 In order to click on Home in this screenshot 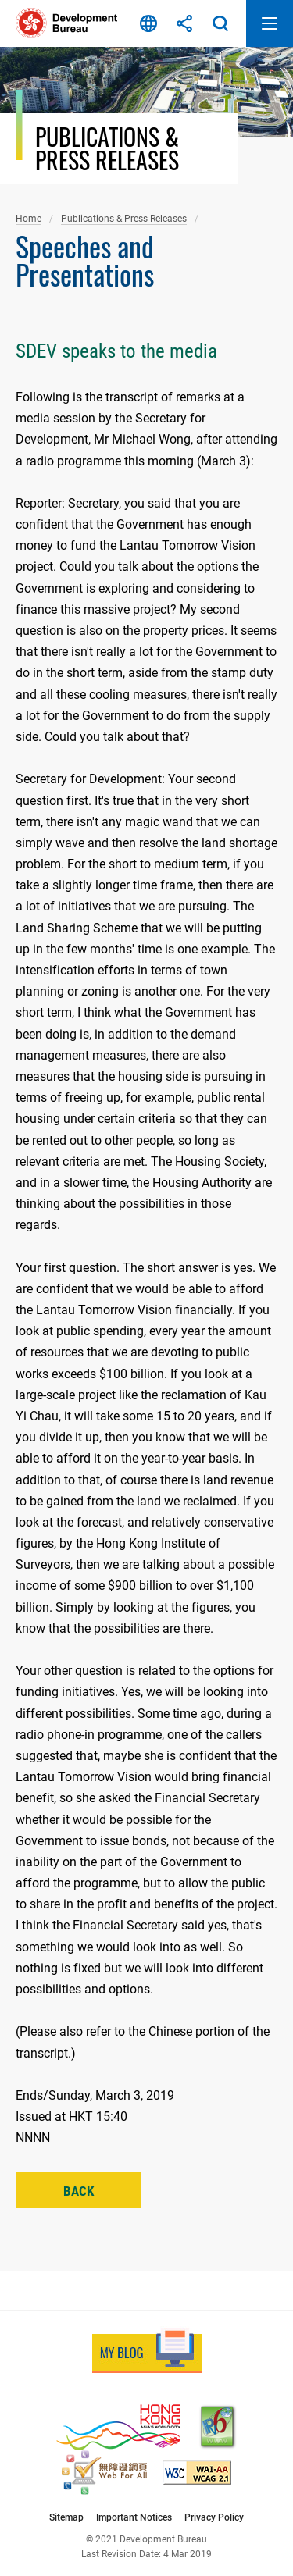, I will do `click(28, 218)`.